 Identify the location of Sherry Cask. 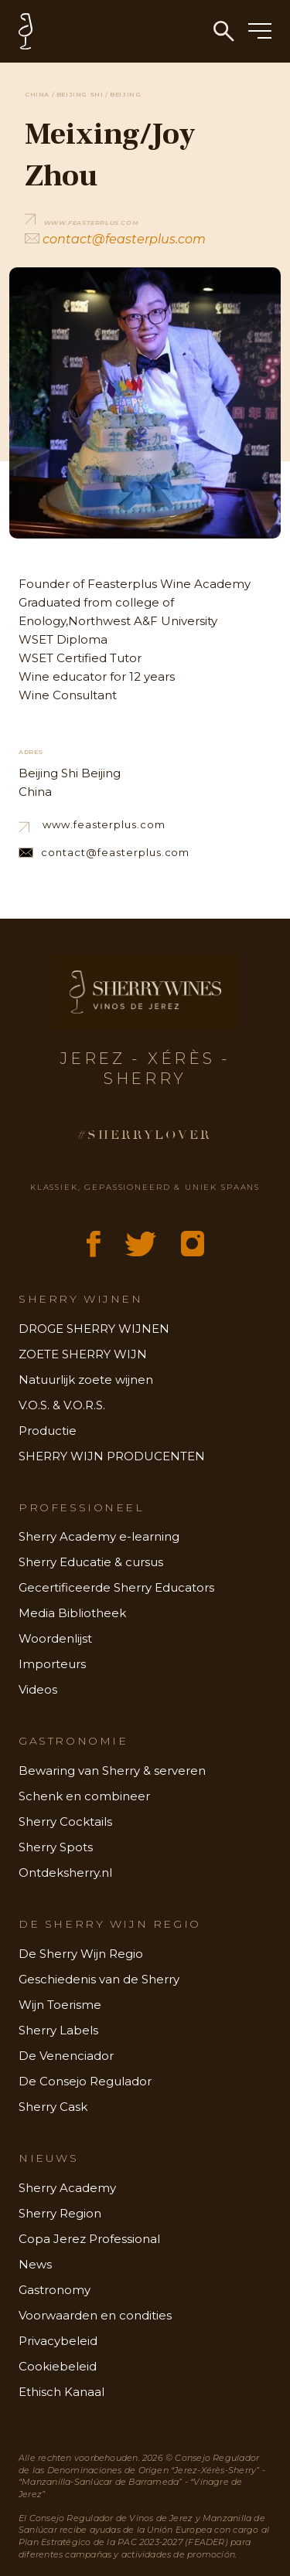
(53, 2106).